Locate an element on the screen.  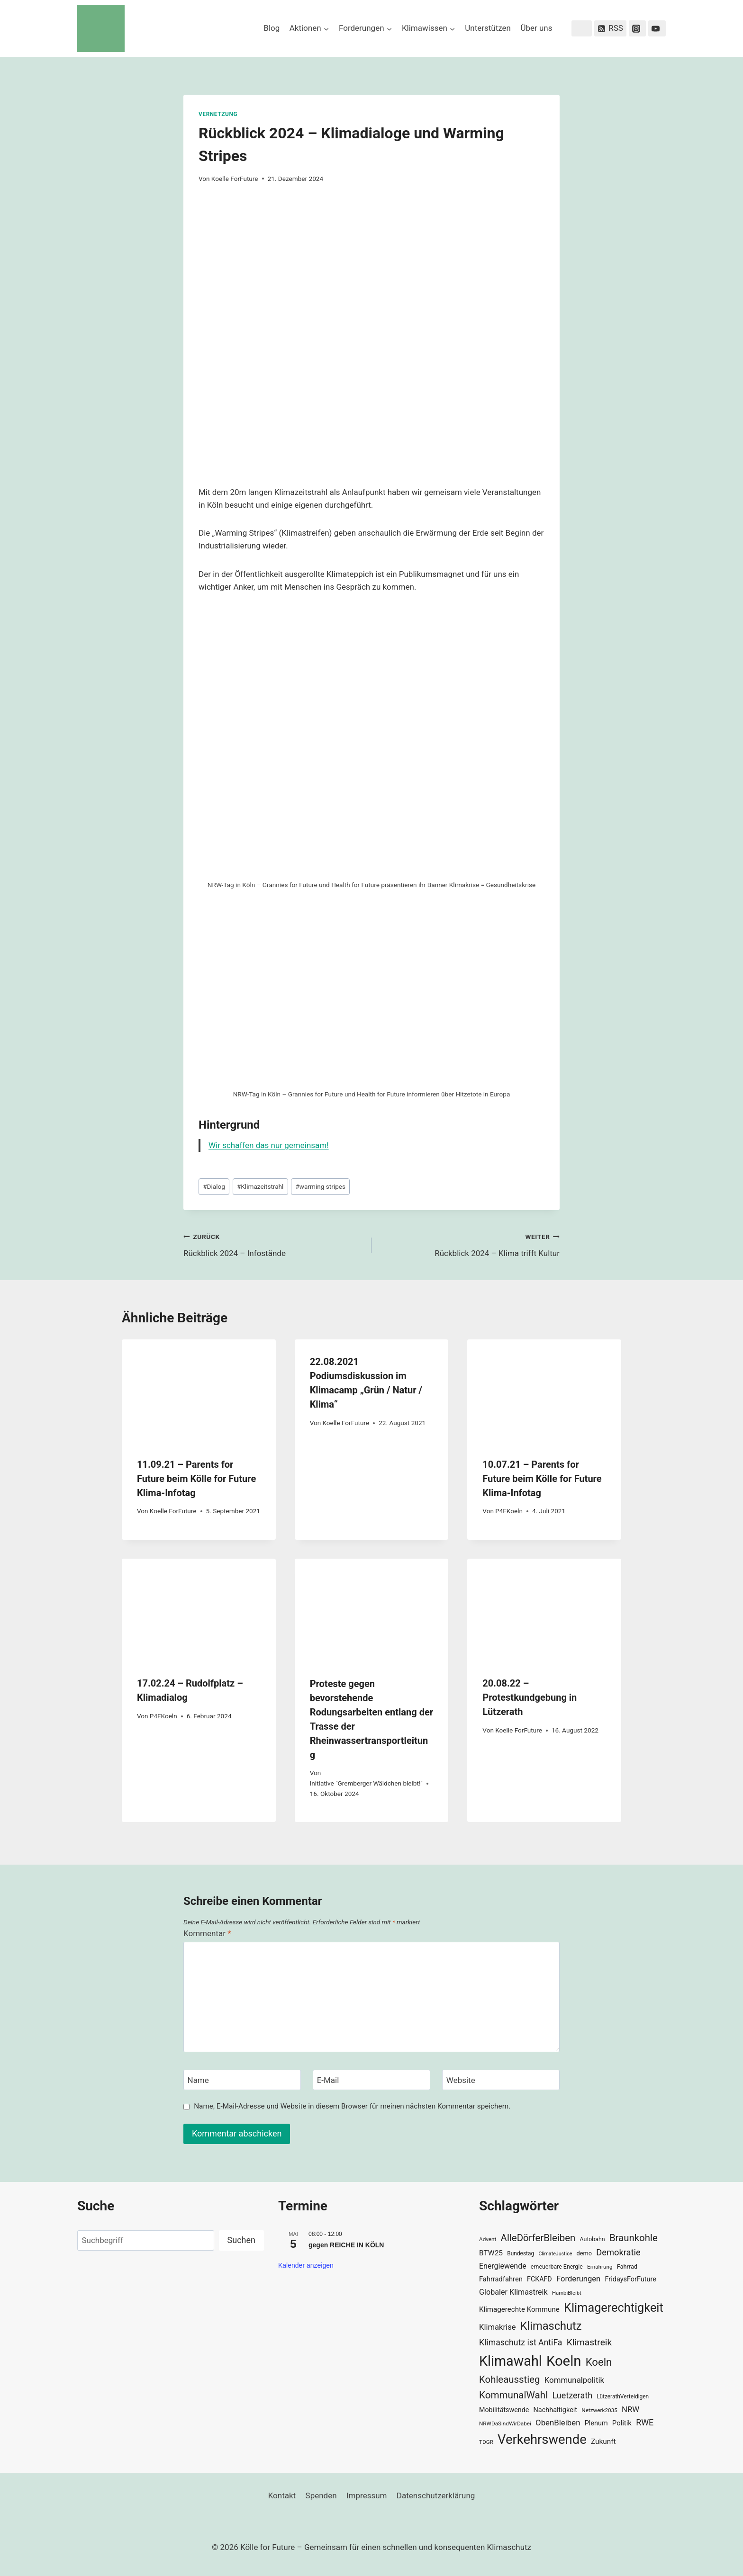
Luetzerath [Luetzerath (59 Einträge)] is located at coordinates (572, 2395).